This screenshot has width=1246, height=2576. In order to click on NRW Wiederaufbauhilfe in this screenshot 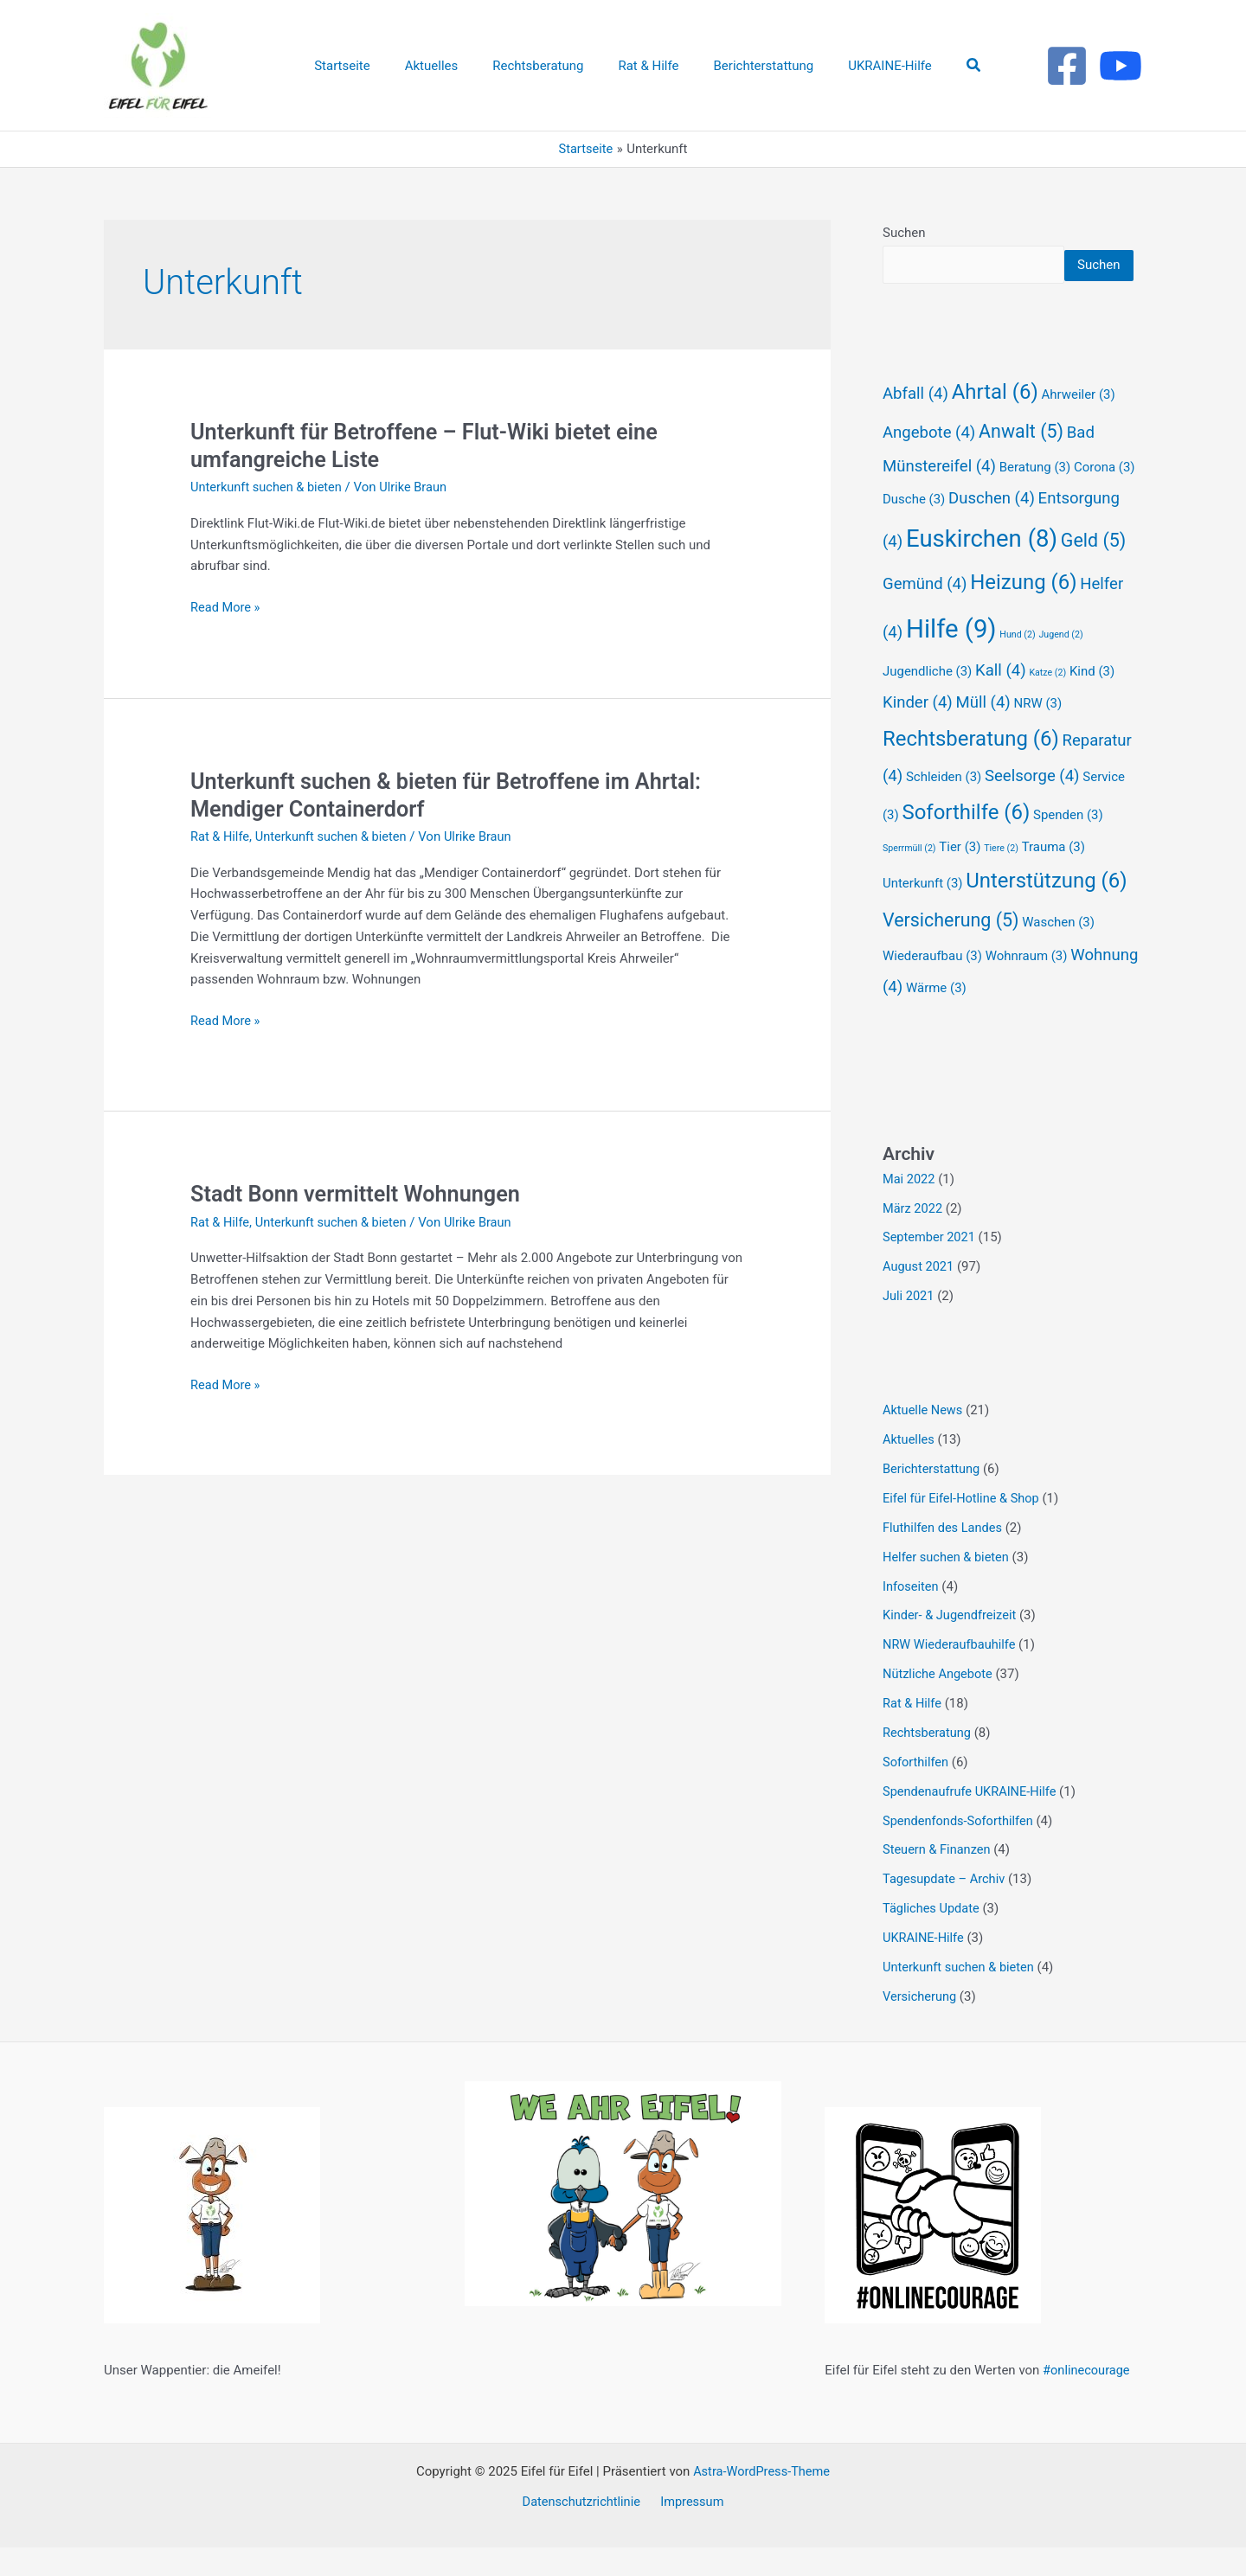, I will do `click(951, 1674)`.